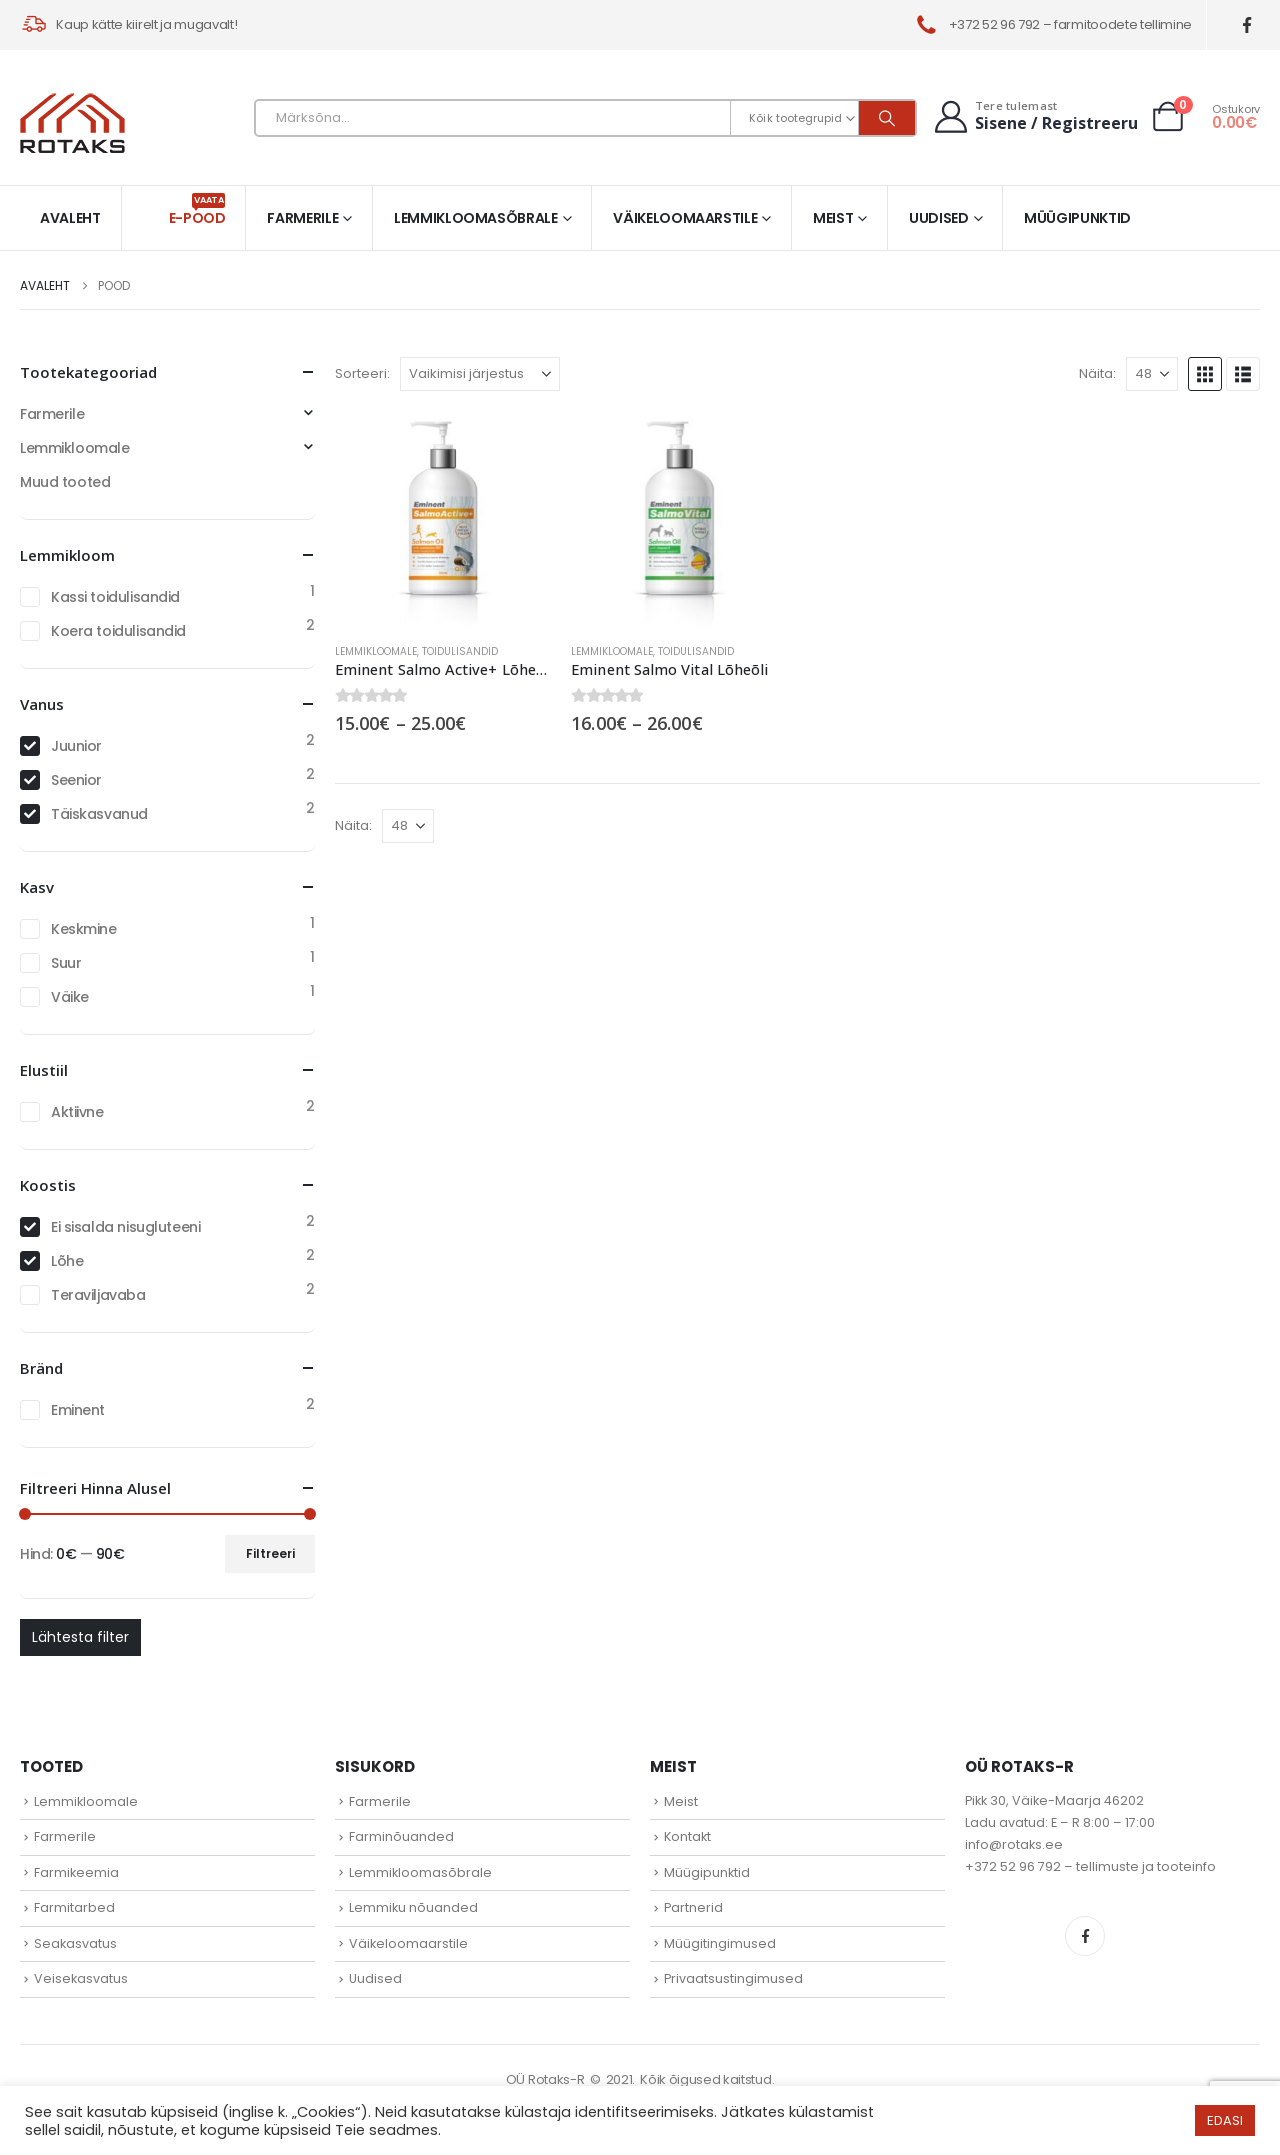 Image resolution: width=1280 pixels, height=2155 pixels. Describe the element at coordinates (720, 1943) in the screenshot. I see `Müügitingimused` at that location.